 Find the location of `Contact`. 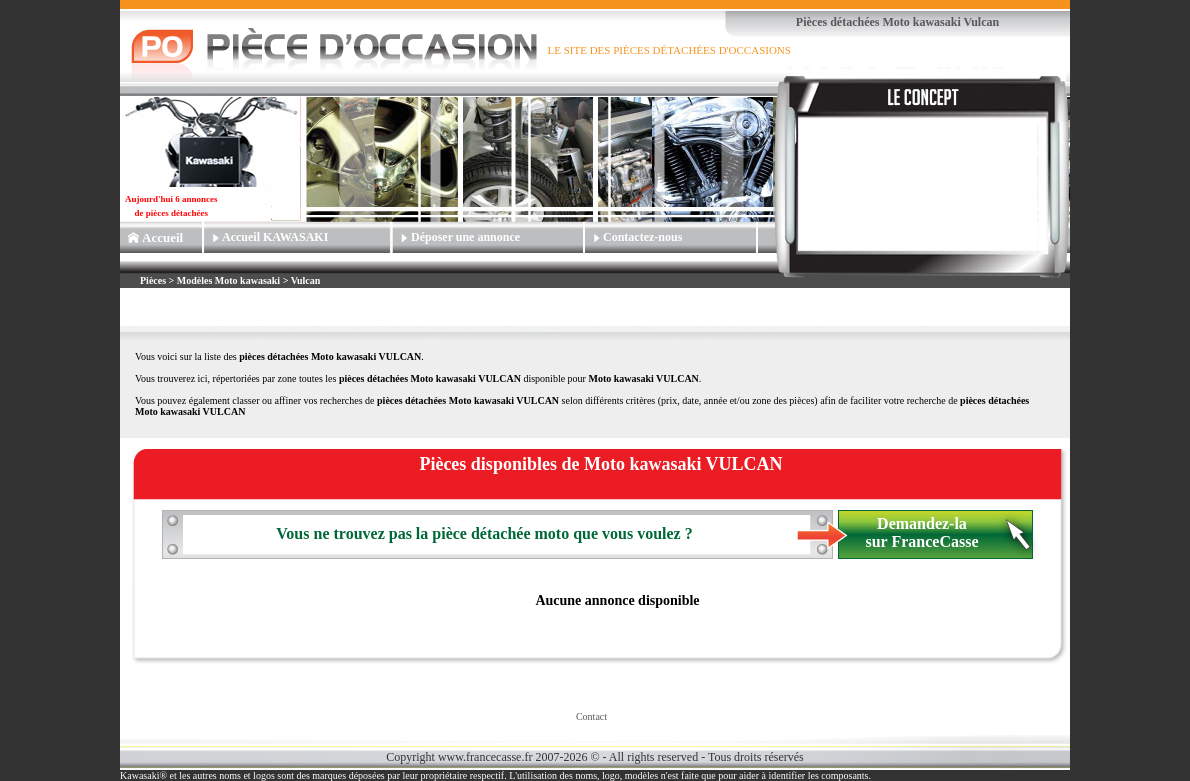

Contact is located at coordinates (591, 716).